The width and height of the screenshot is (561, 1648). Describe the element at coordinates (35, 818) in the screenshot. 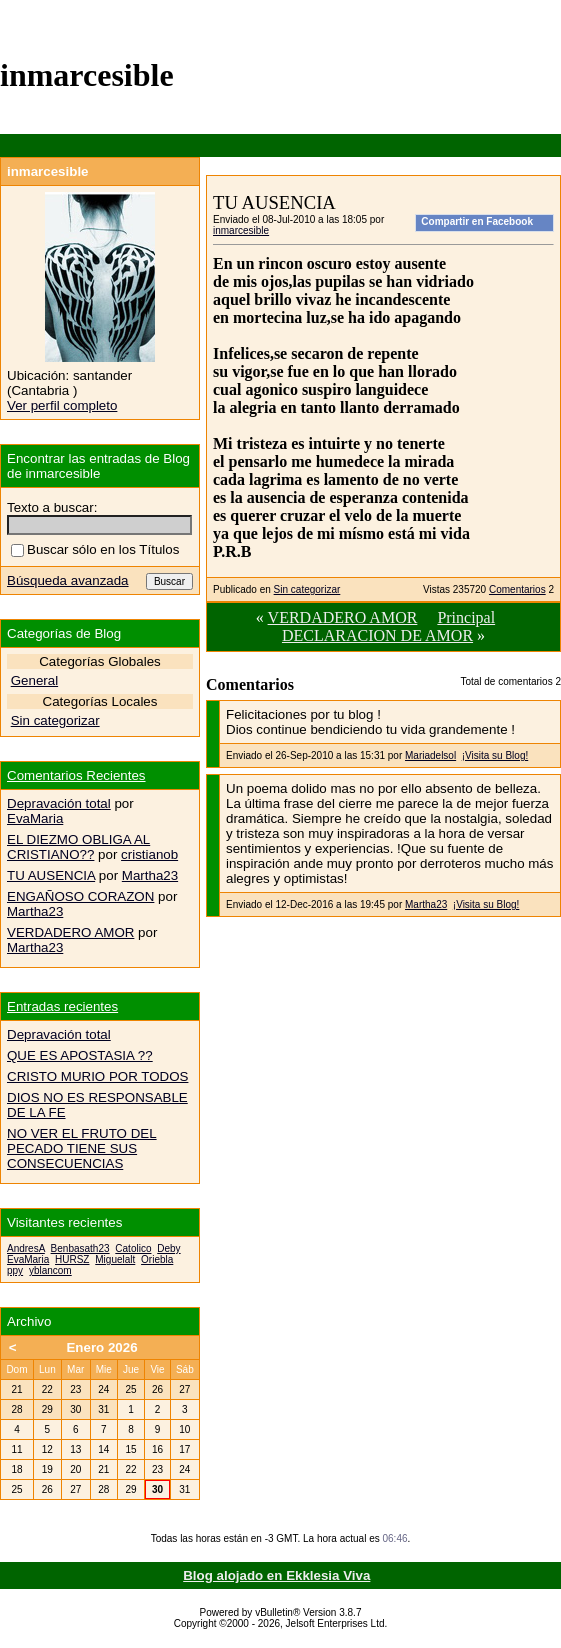

I see `EvaMaria` at that location.